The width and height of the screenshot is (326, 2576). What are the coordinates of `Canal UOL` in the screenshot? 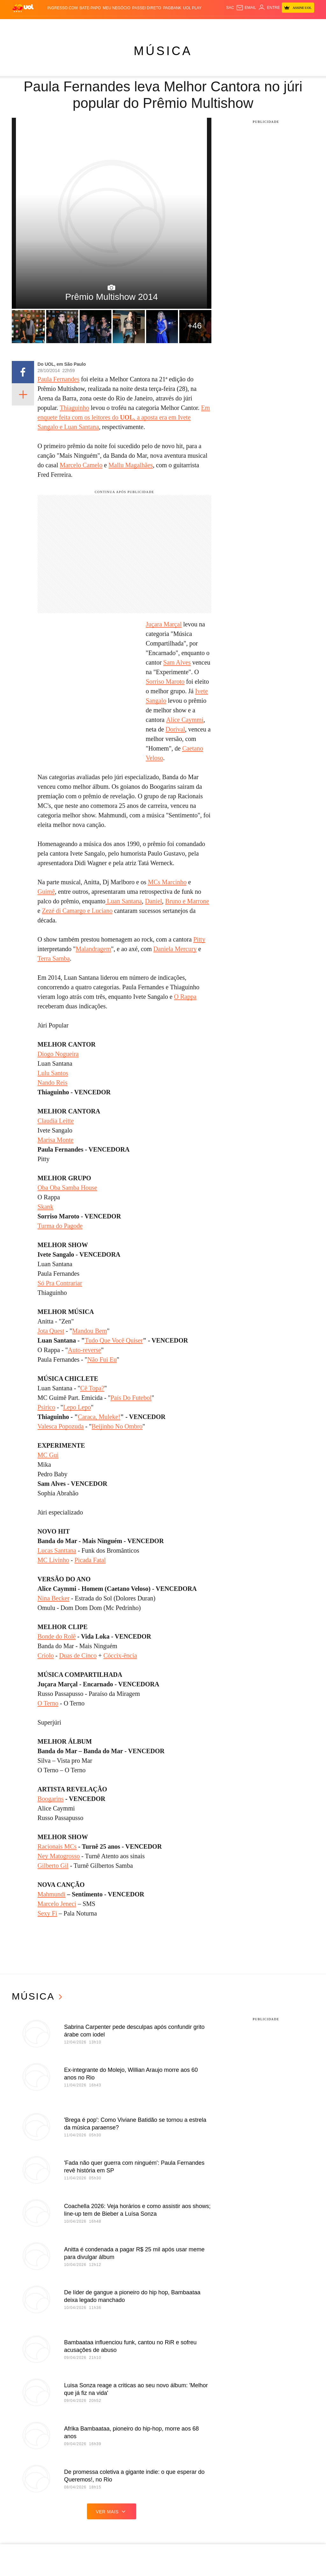 It's located at (252, 25).